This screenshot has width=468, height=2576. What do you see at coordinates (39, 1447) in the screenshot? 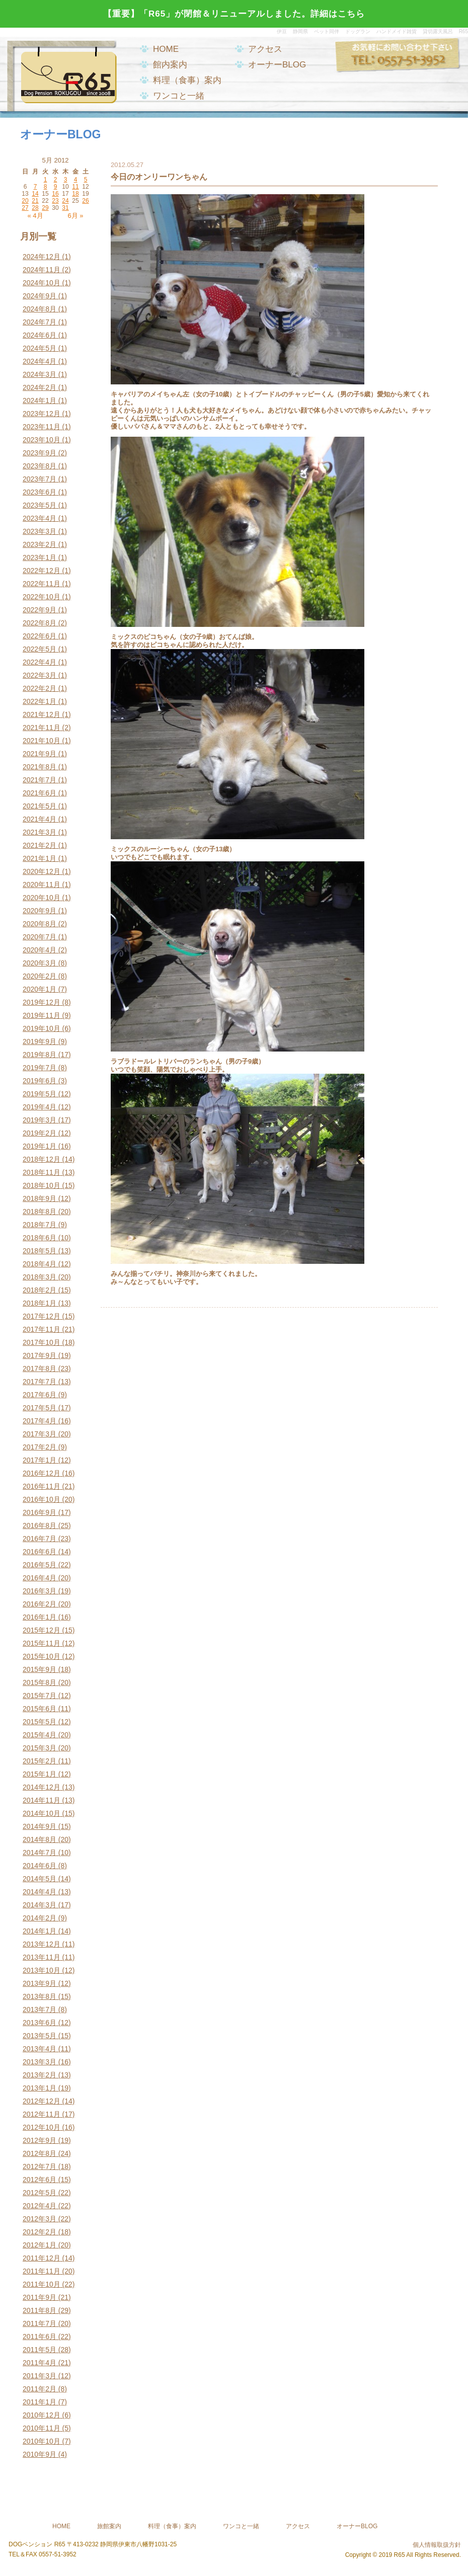
I see `2017年2月` at bounding box center [39, 1447].